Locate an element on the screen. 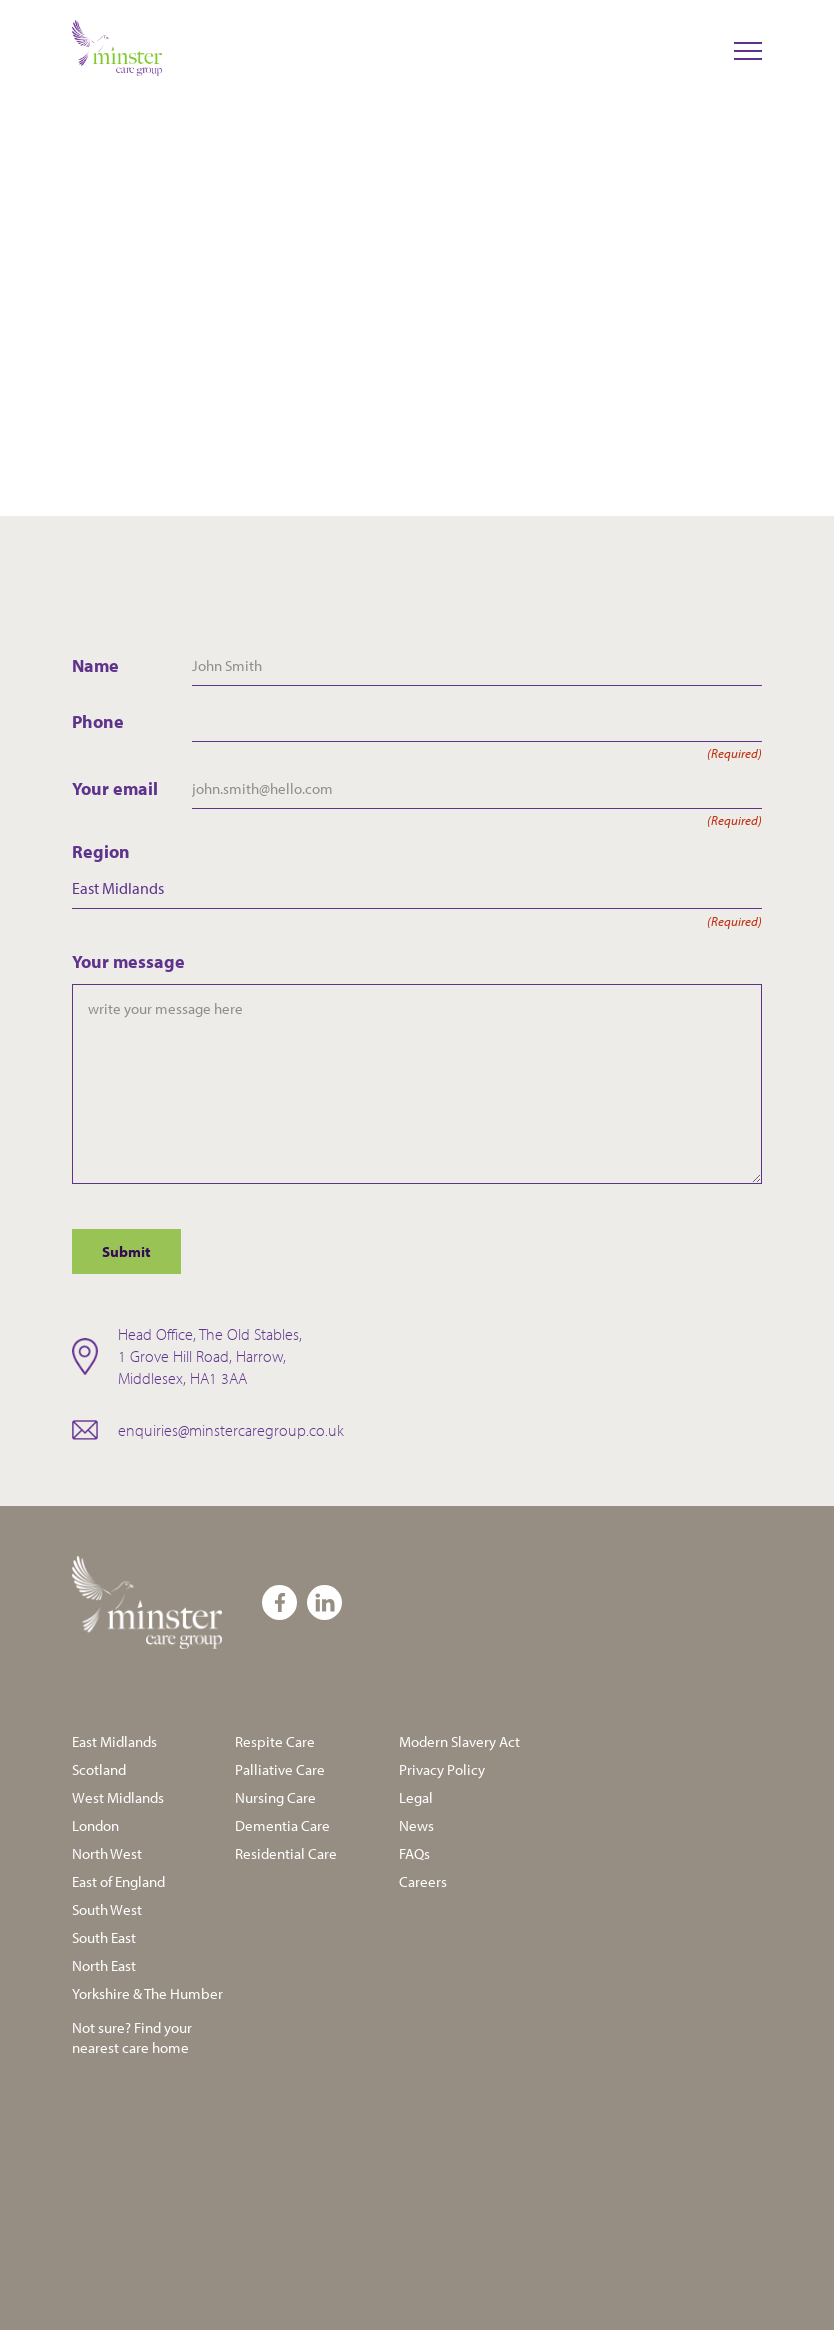  Nursing Care is located at coordinates (275, 1797).